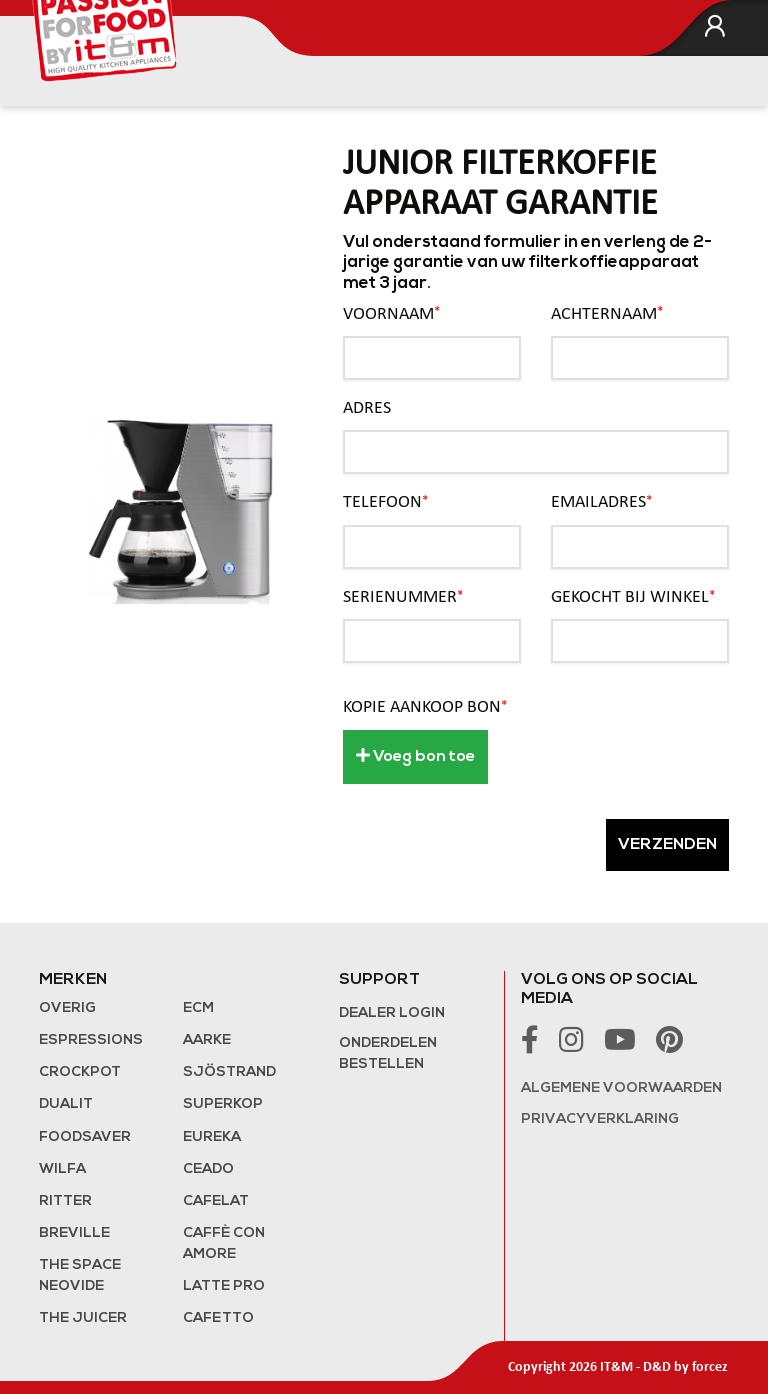 This screenshot has width=768, height=1394. Describe the element at coordinates (91, 1040) in the screenshot. I see `Espressions` at that location.